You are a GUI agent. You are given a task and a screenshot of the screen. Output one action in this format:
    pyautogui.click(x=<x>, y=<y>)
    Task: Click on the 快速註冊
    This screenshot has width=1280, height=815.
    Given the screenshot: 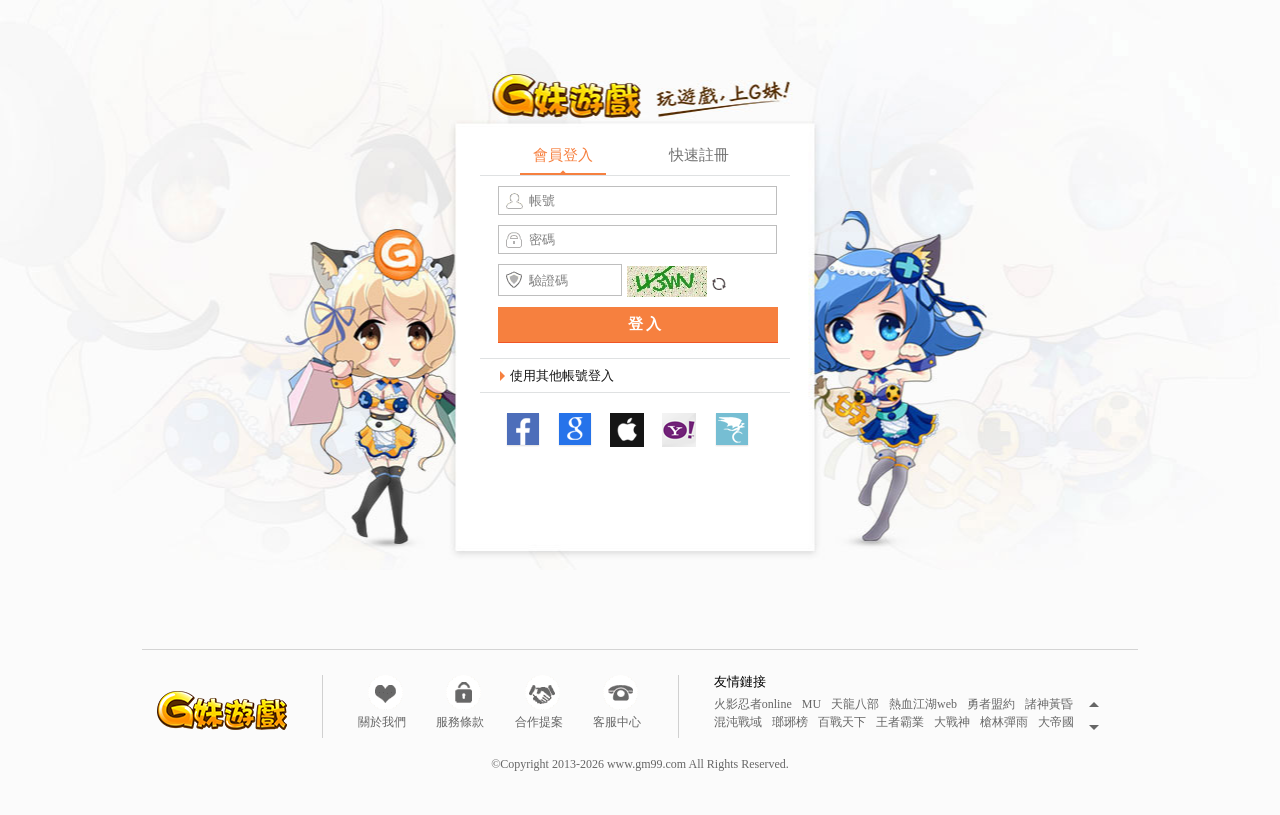 What is the action you would take?
    pyautogui.click(x=699, y=155)
    